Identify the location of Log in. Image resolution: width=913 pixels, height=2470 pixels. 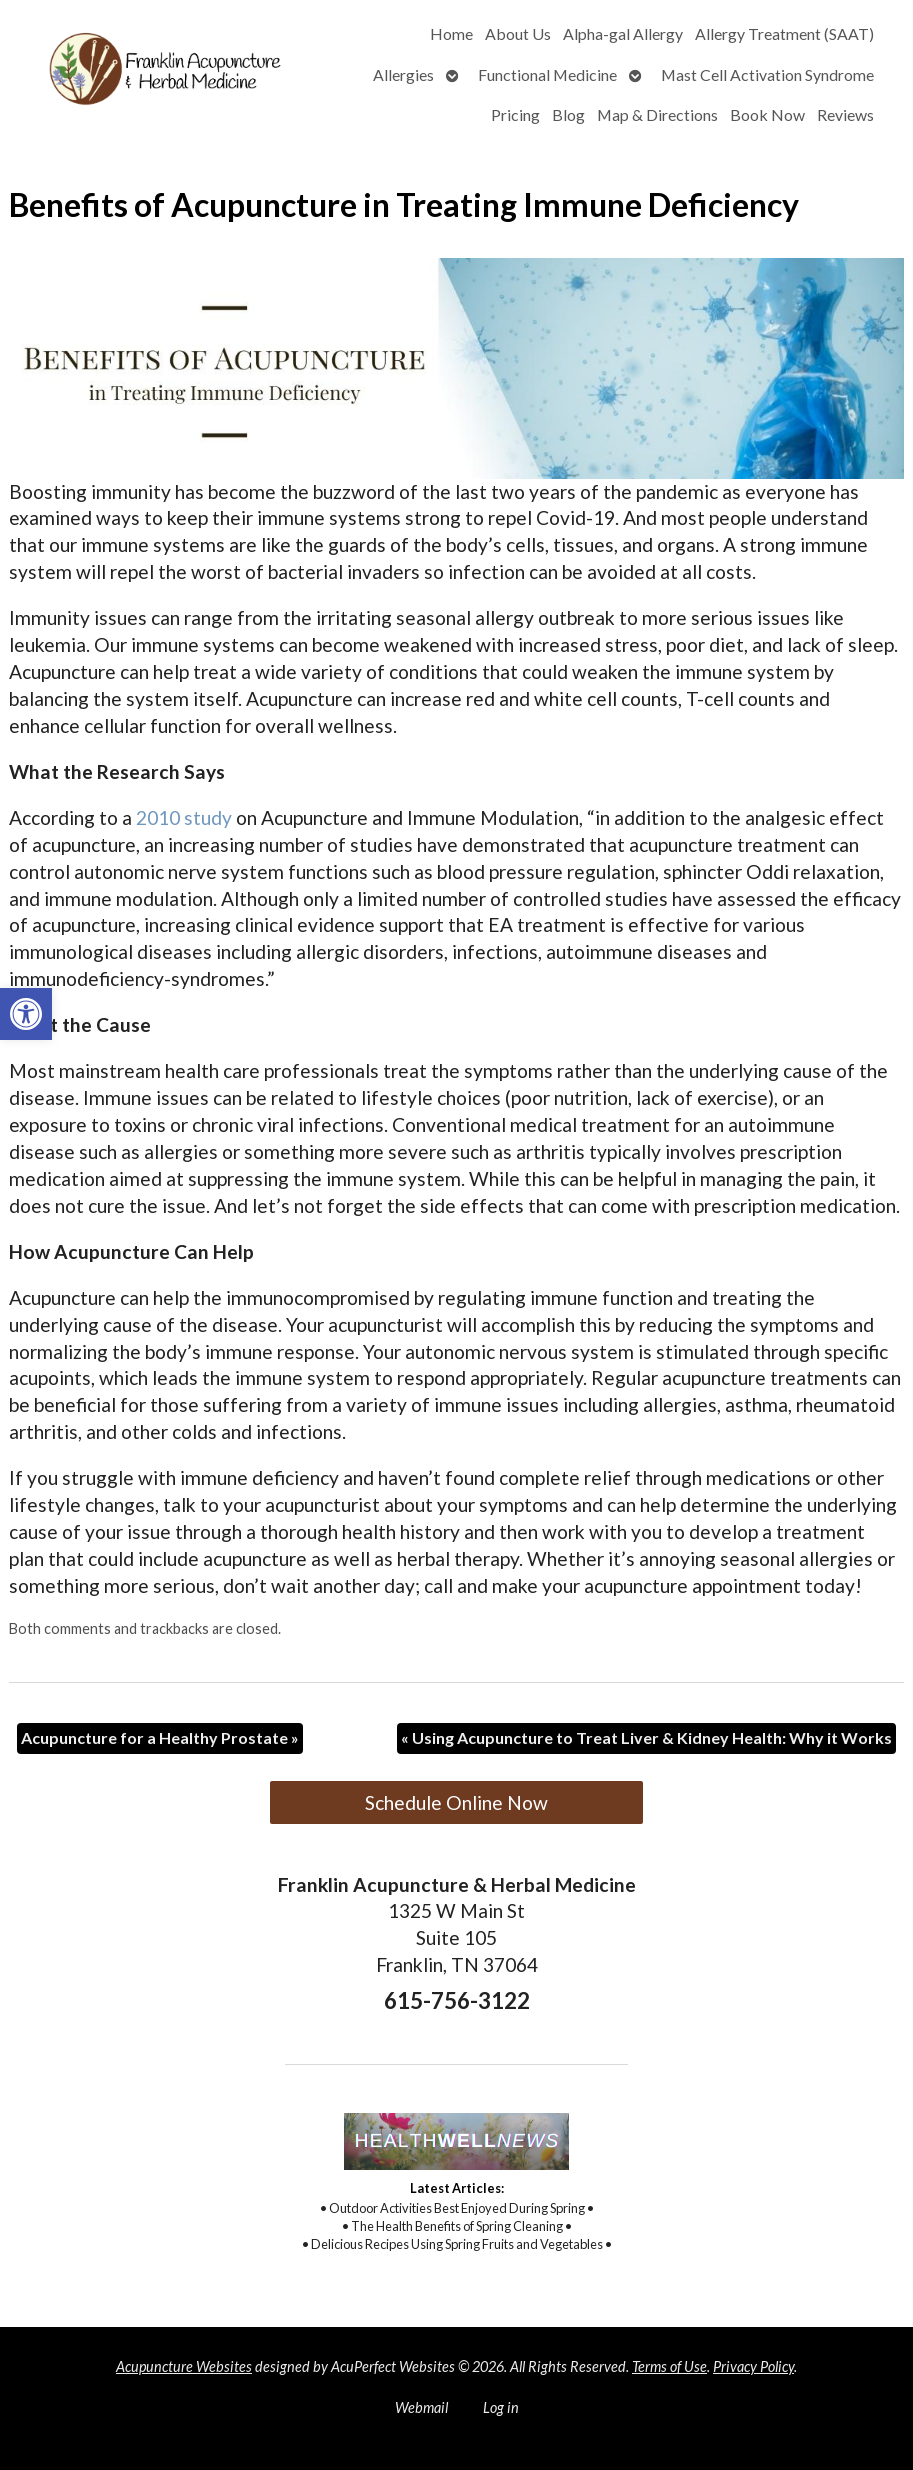
(501, 2407).